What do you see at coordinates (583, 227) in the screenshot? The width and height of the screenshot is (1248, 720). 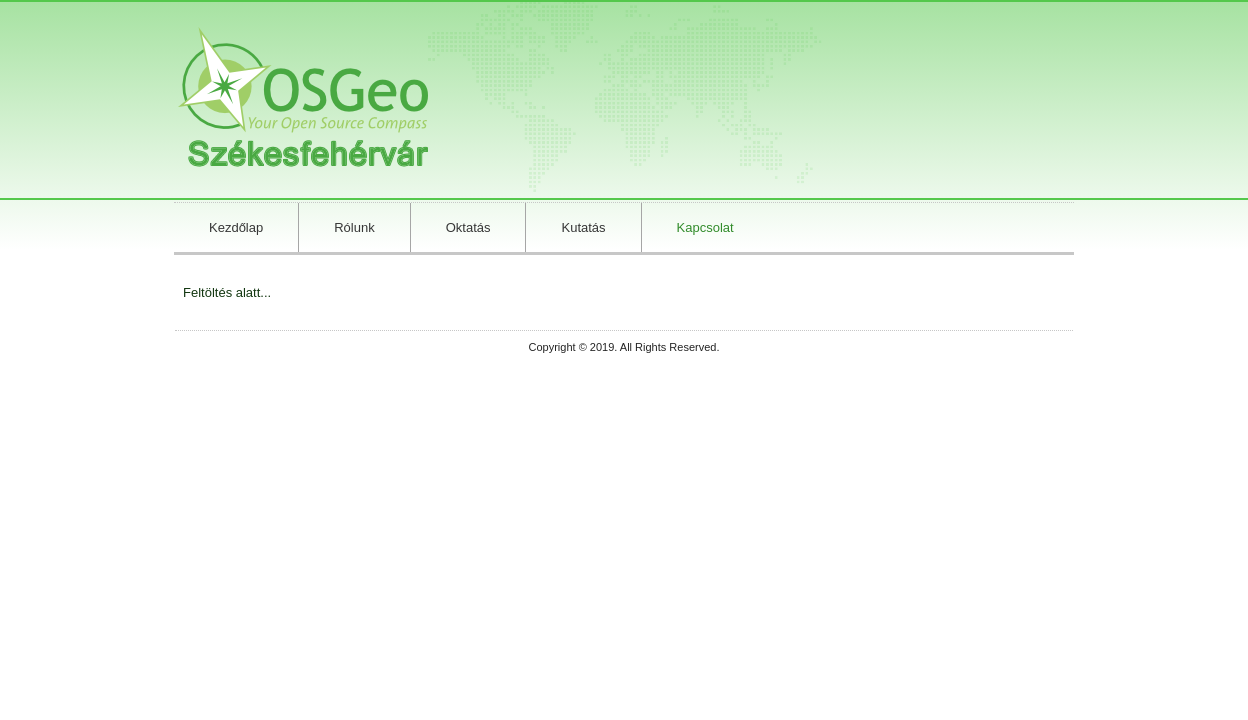 I see `Kutatás` at bounding box center [583, 227].